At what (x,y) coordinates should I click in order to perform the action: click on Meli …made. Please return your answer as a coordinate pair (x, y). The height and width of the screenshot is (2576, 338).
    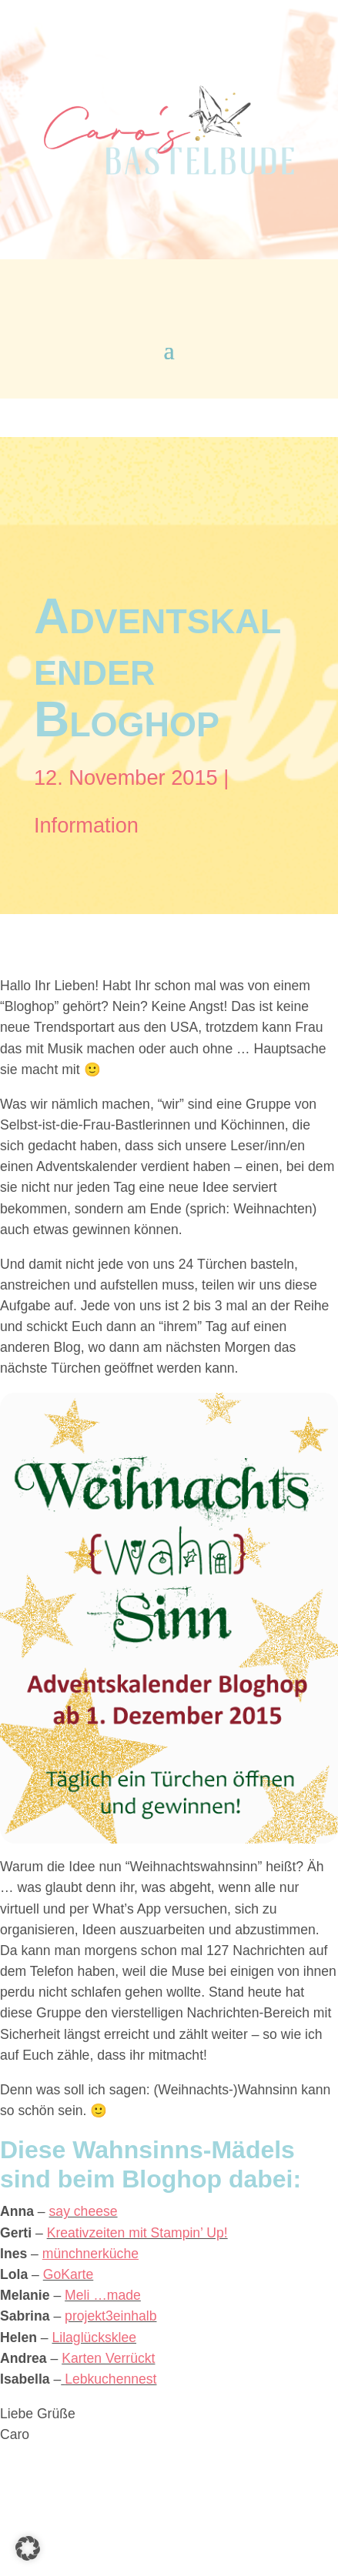
    Looking at the image, I should click on (103, 2295).